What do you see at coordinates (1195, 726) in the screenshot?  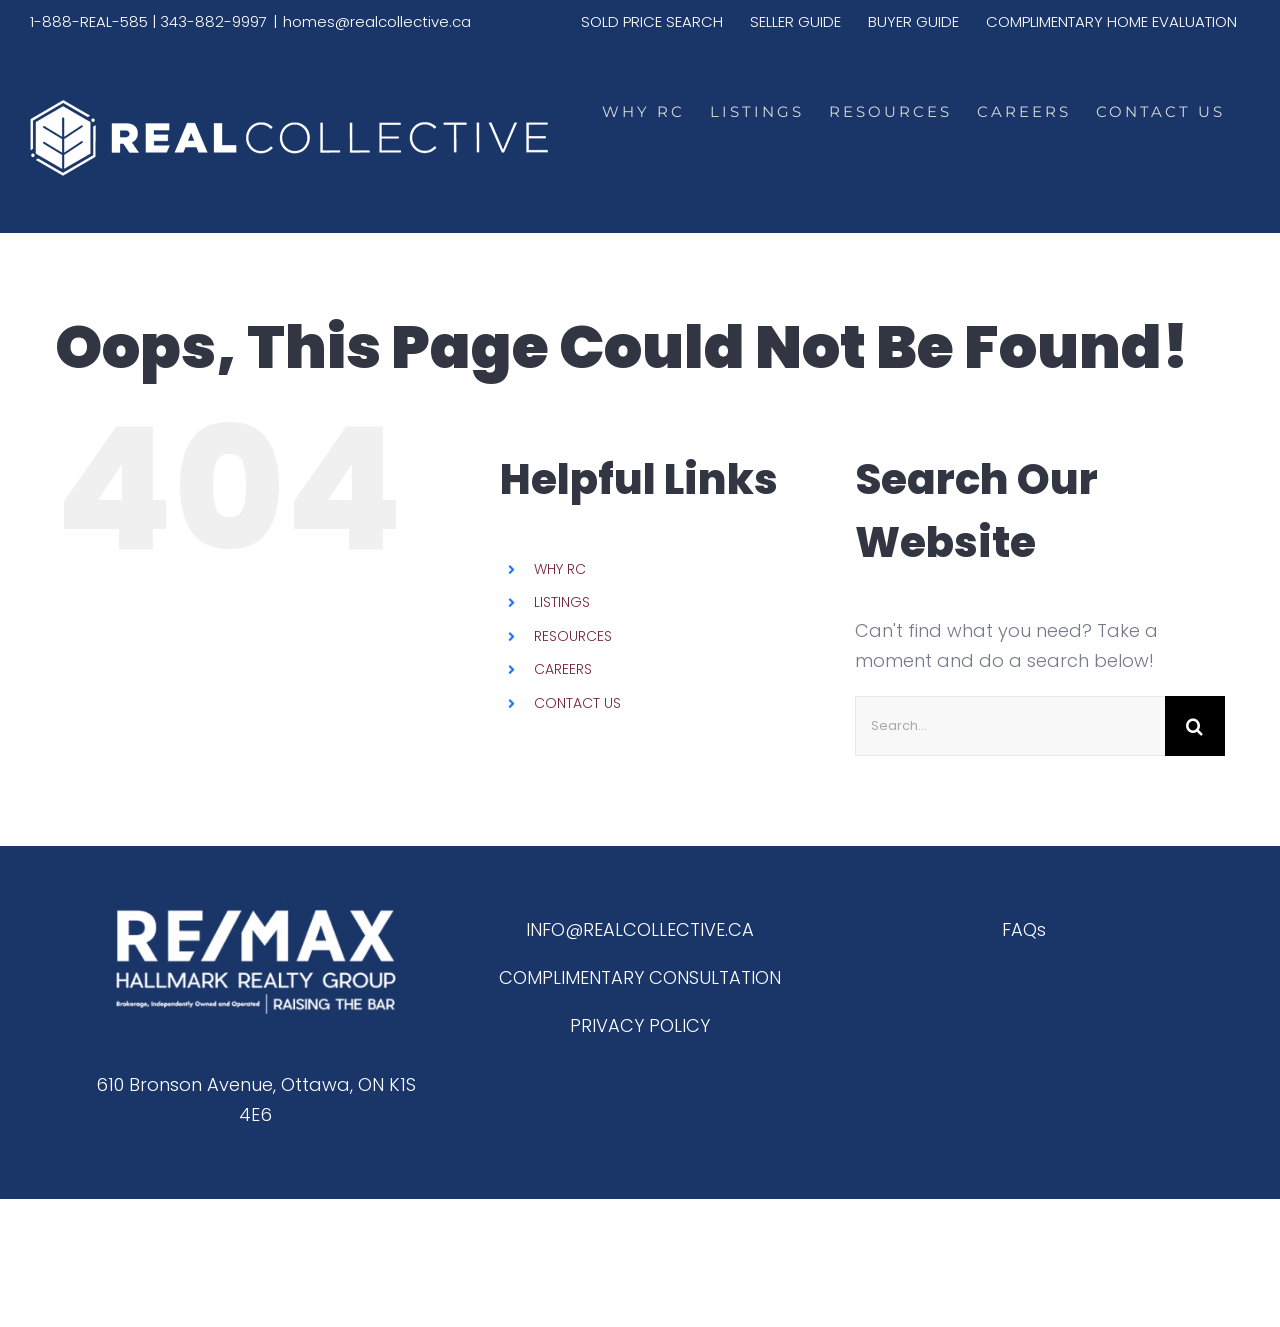 I see `[Search]` at bounding box center [1195, 726].